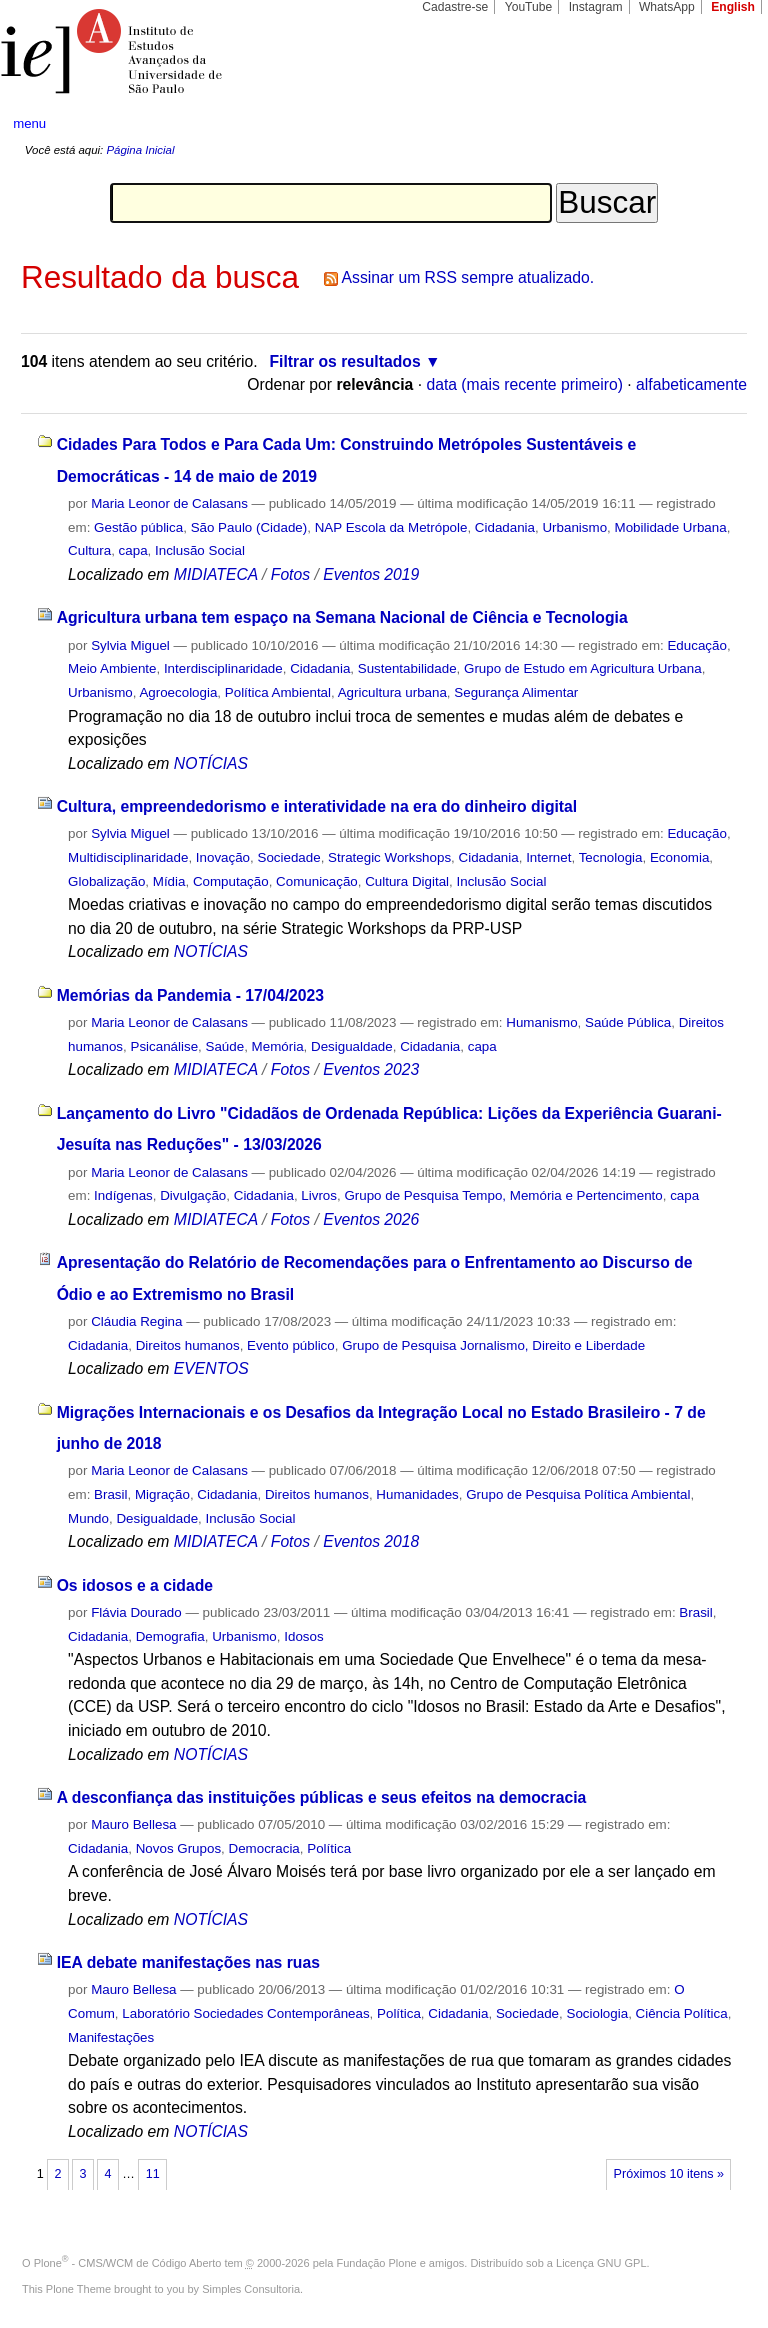  What do you see at coordinates (317, 881) in the screenshot?
I see `Comunicação` at bounding box center [317, 881].